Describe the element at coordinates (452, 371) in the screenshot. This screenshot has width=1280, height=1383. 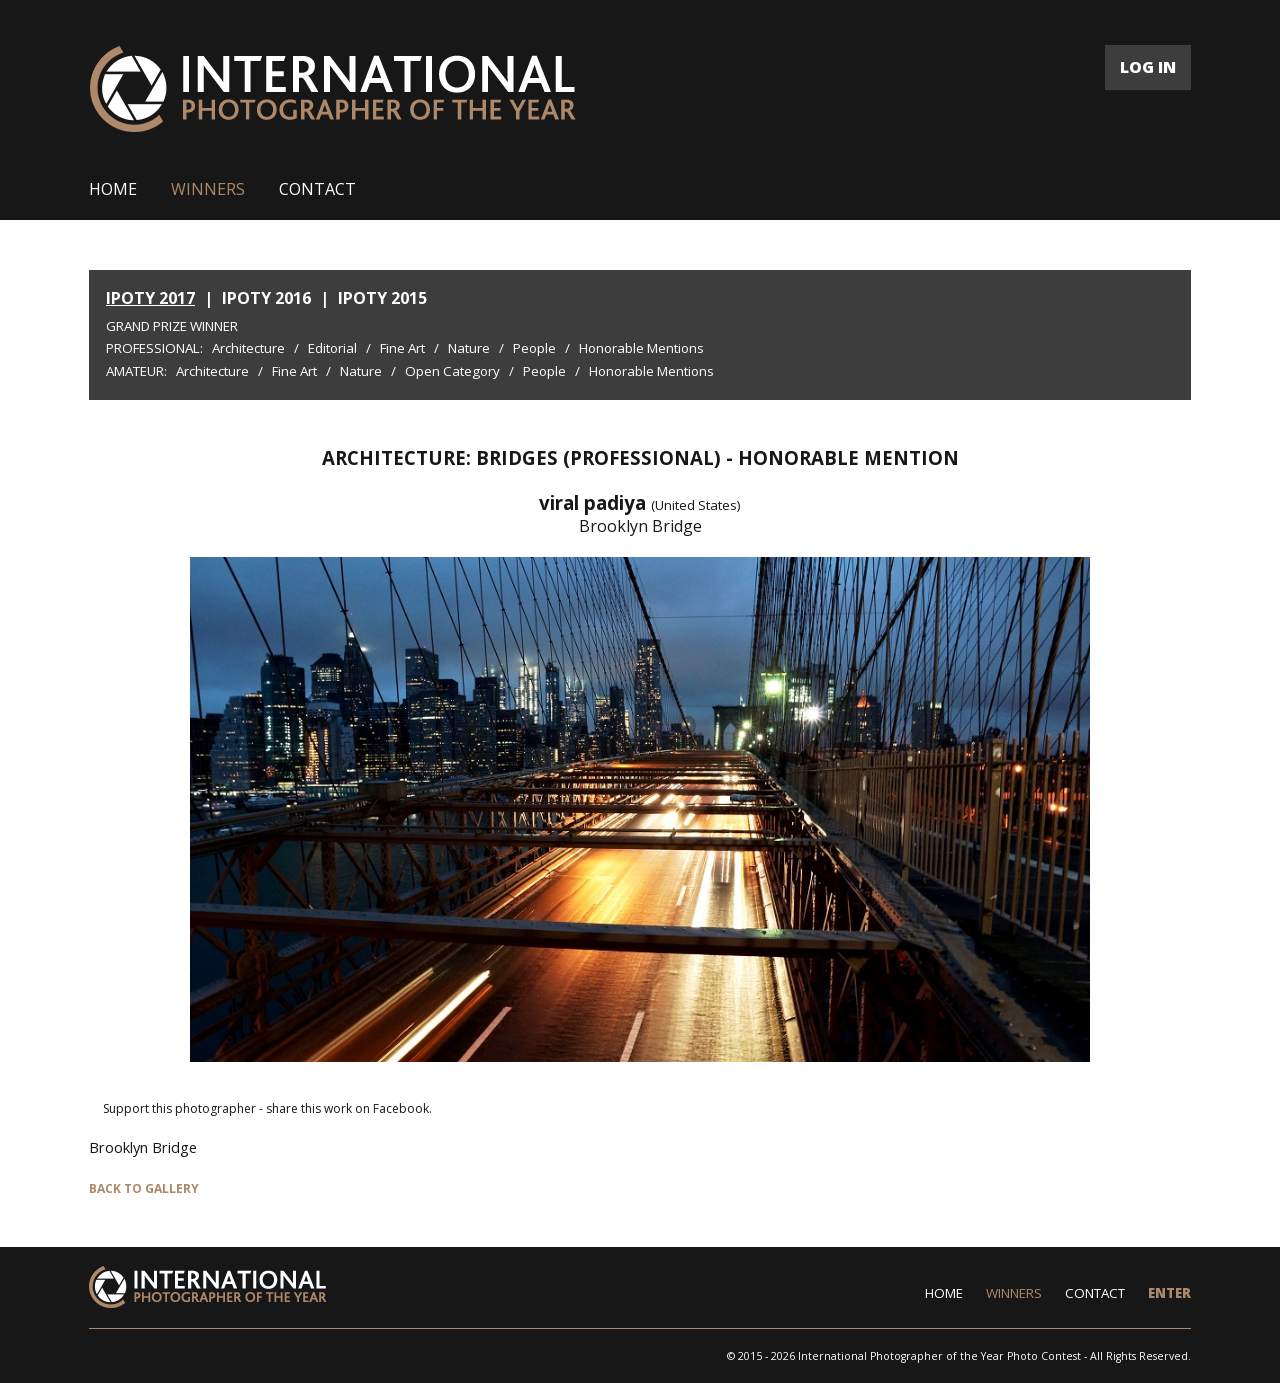
I see `Open Category` at that location.